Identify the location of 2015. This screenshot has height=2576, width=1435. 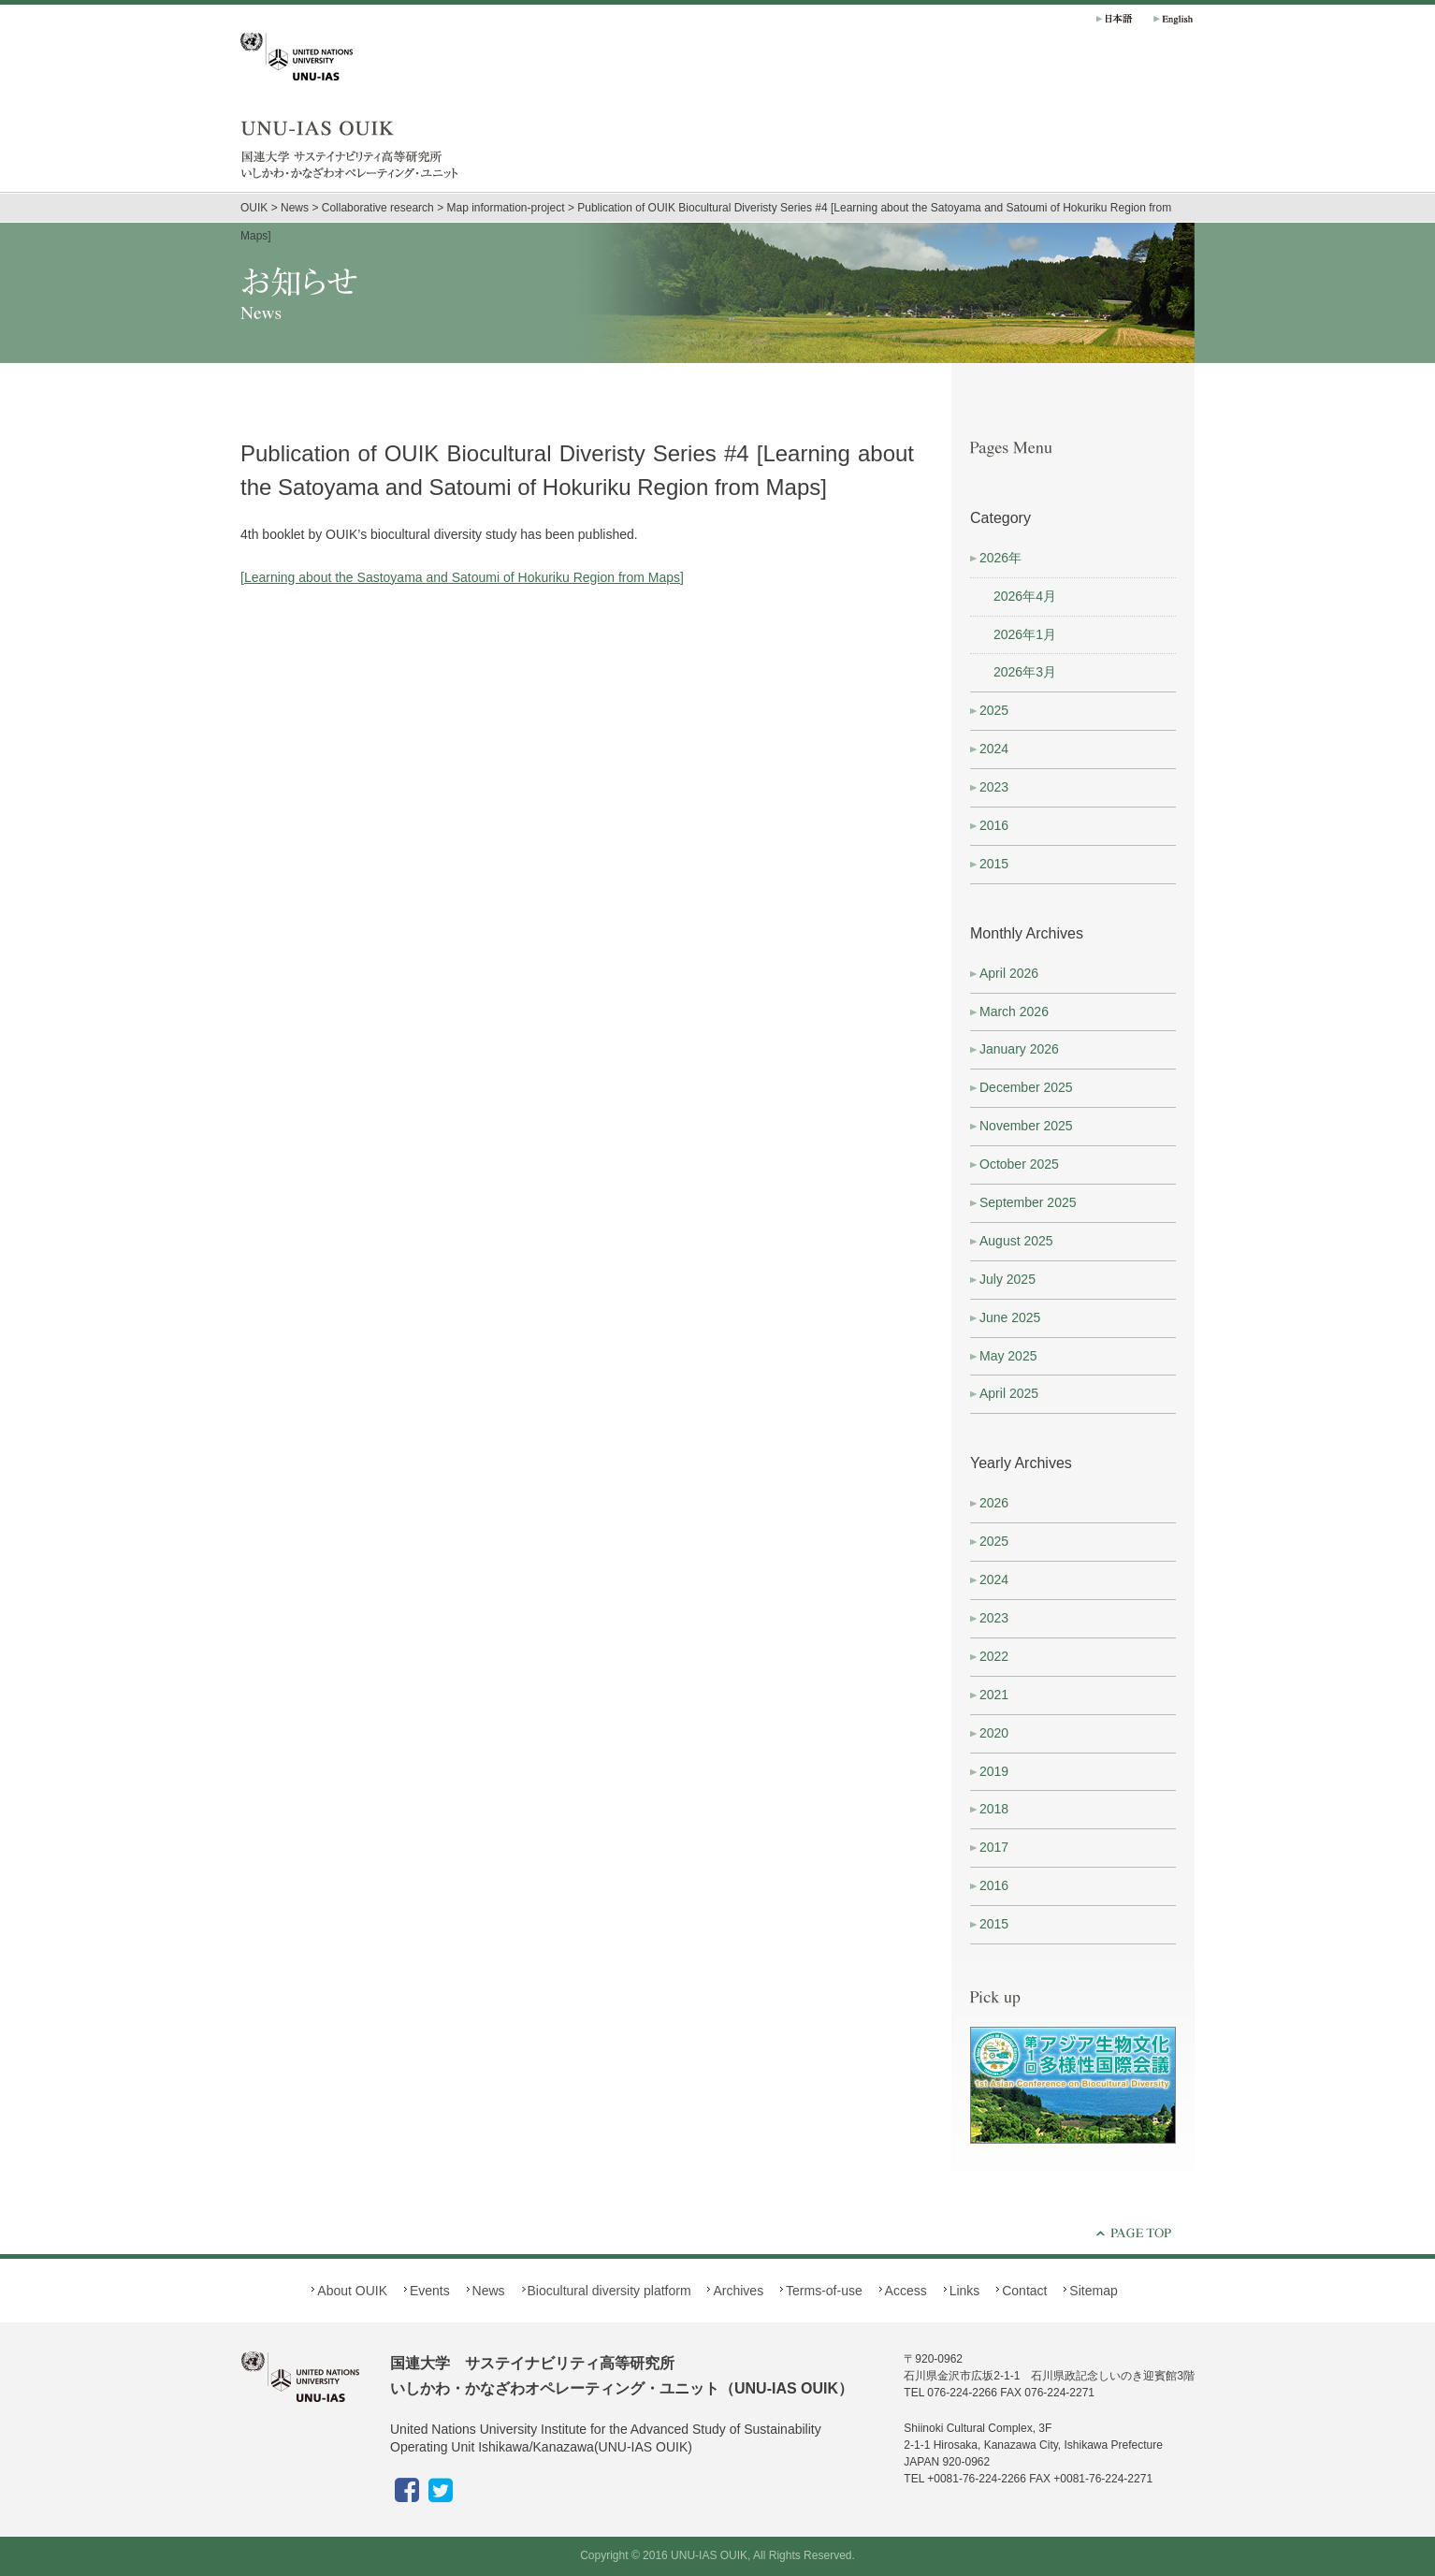
(993, 863).